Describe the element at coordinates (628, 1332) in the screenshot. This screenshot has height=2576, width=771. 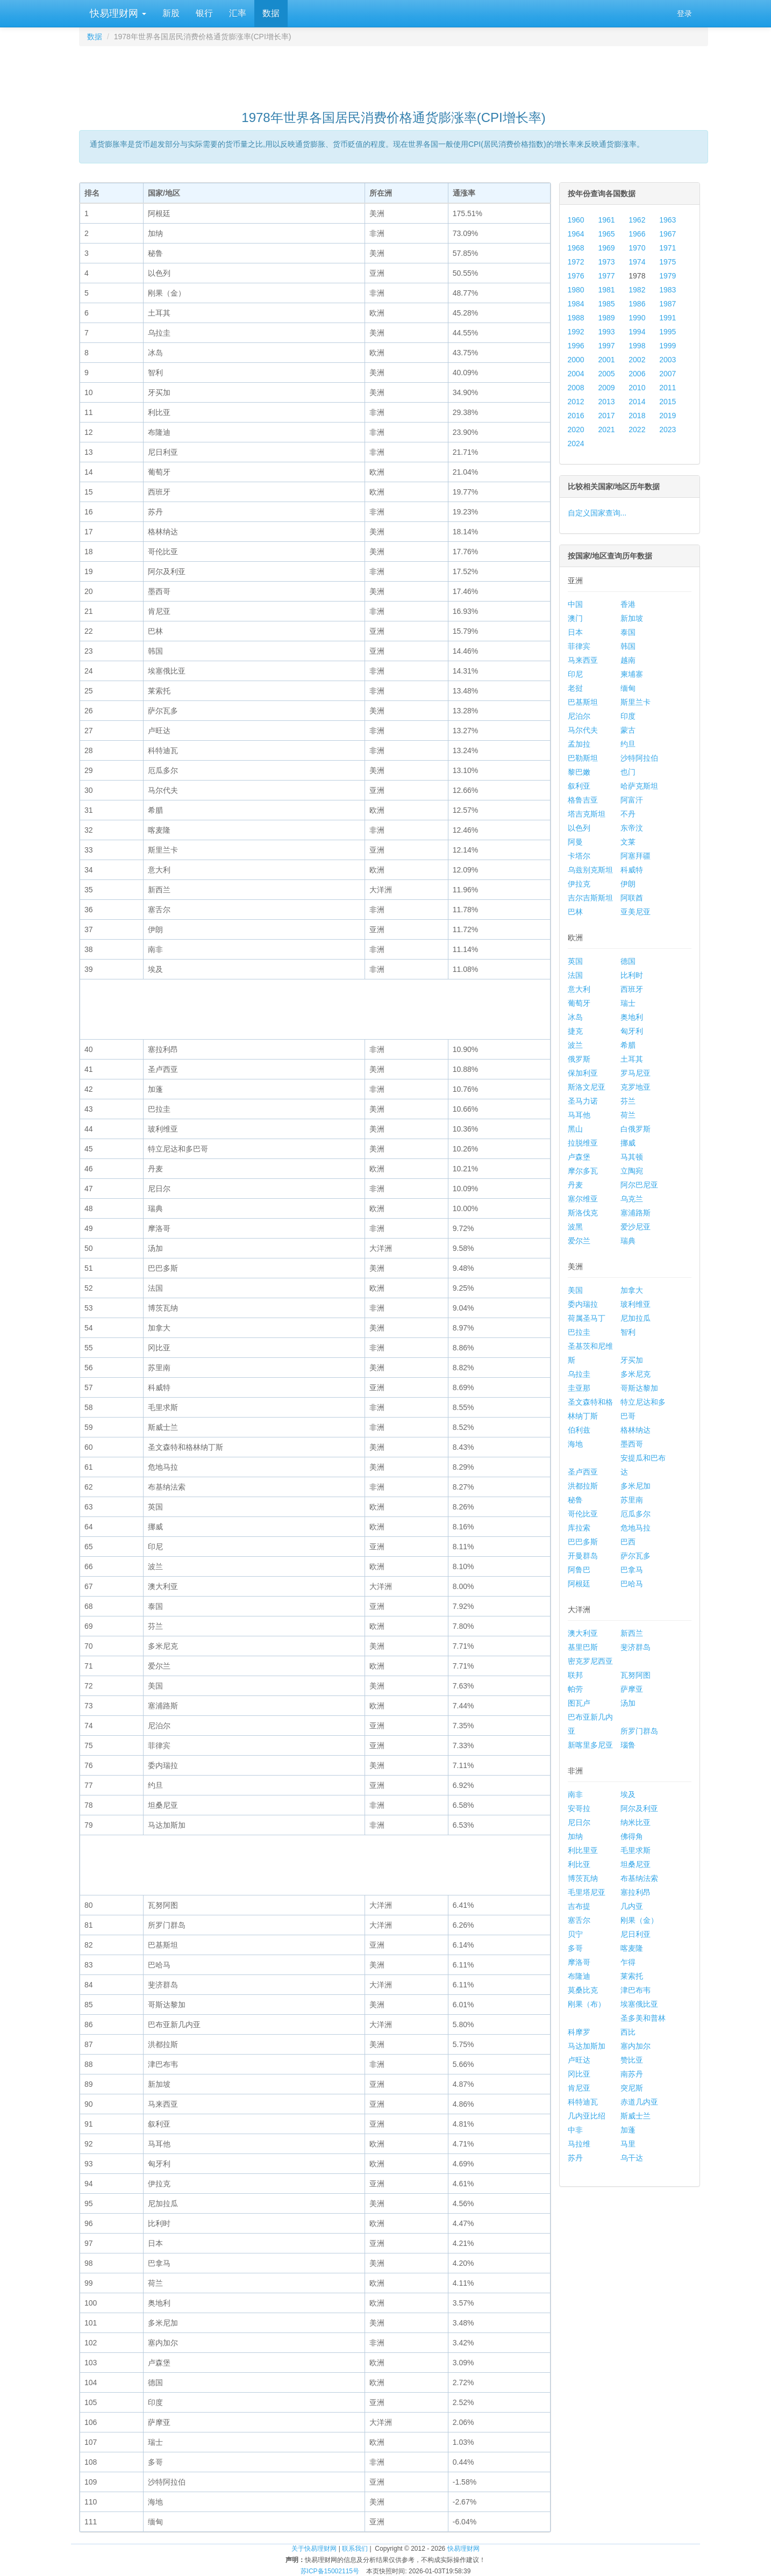
I see `智利` at that location.